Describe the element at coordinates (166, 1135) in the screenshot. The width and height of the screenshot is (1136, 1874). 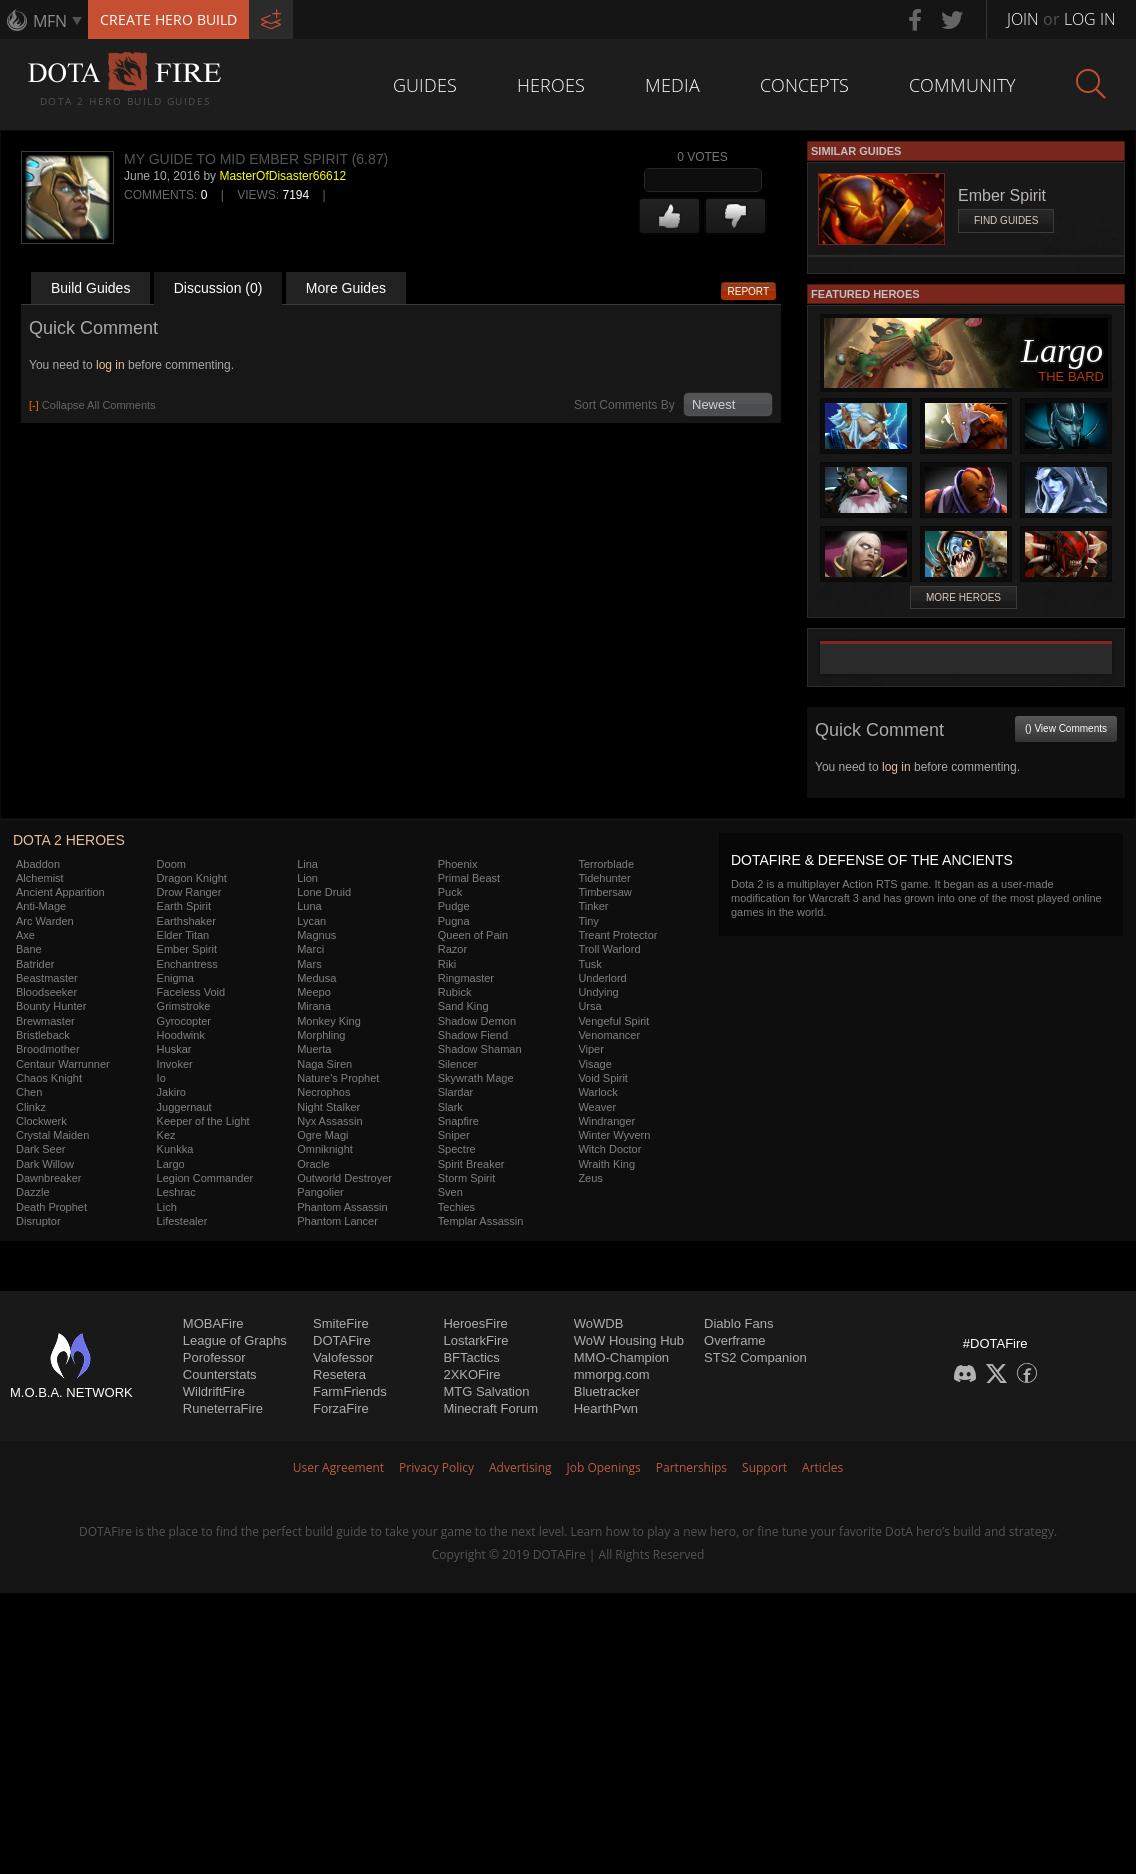
I see `Kez` at that location.